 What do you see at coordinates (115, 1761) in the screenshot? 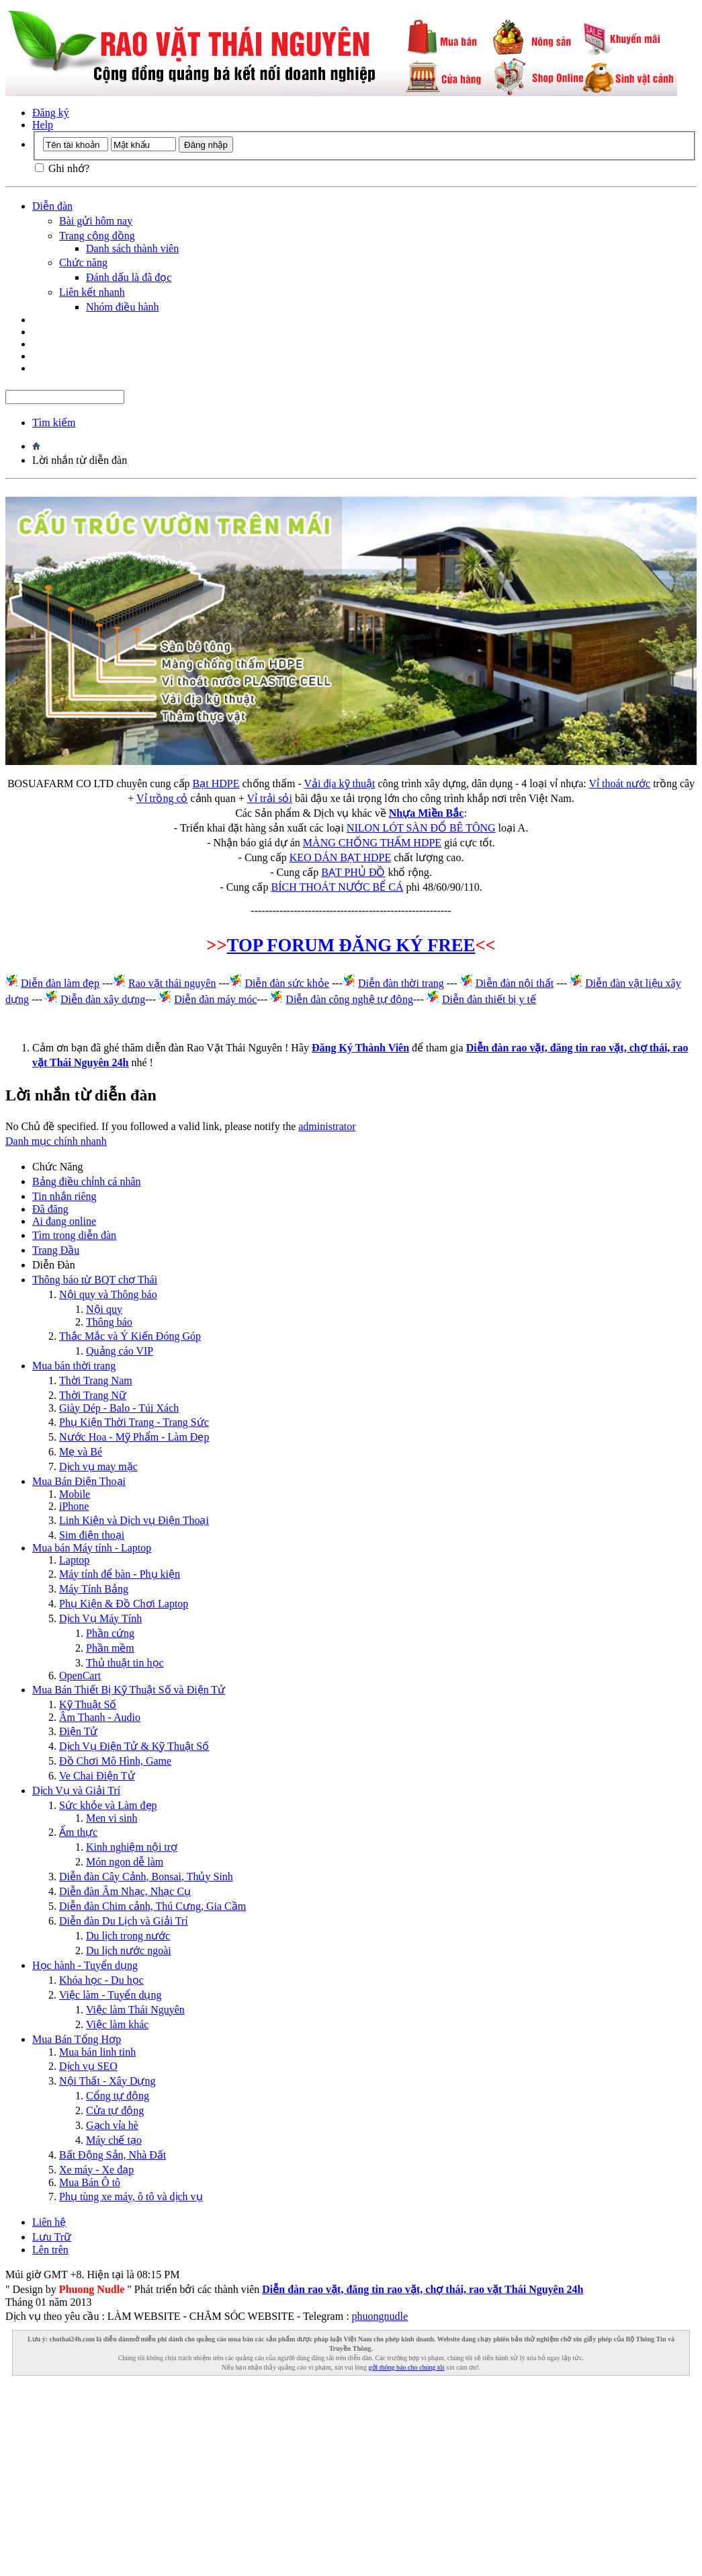
I see `Đồ Chơi Mô Hình, Game` at bounding box center [115, 1761].